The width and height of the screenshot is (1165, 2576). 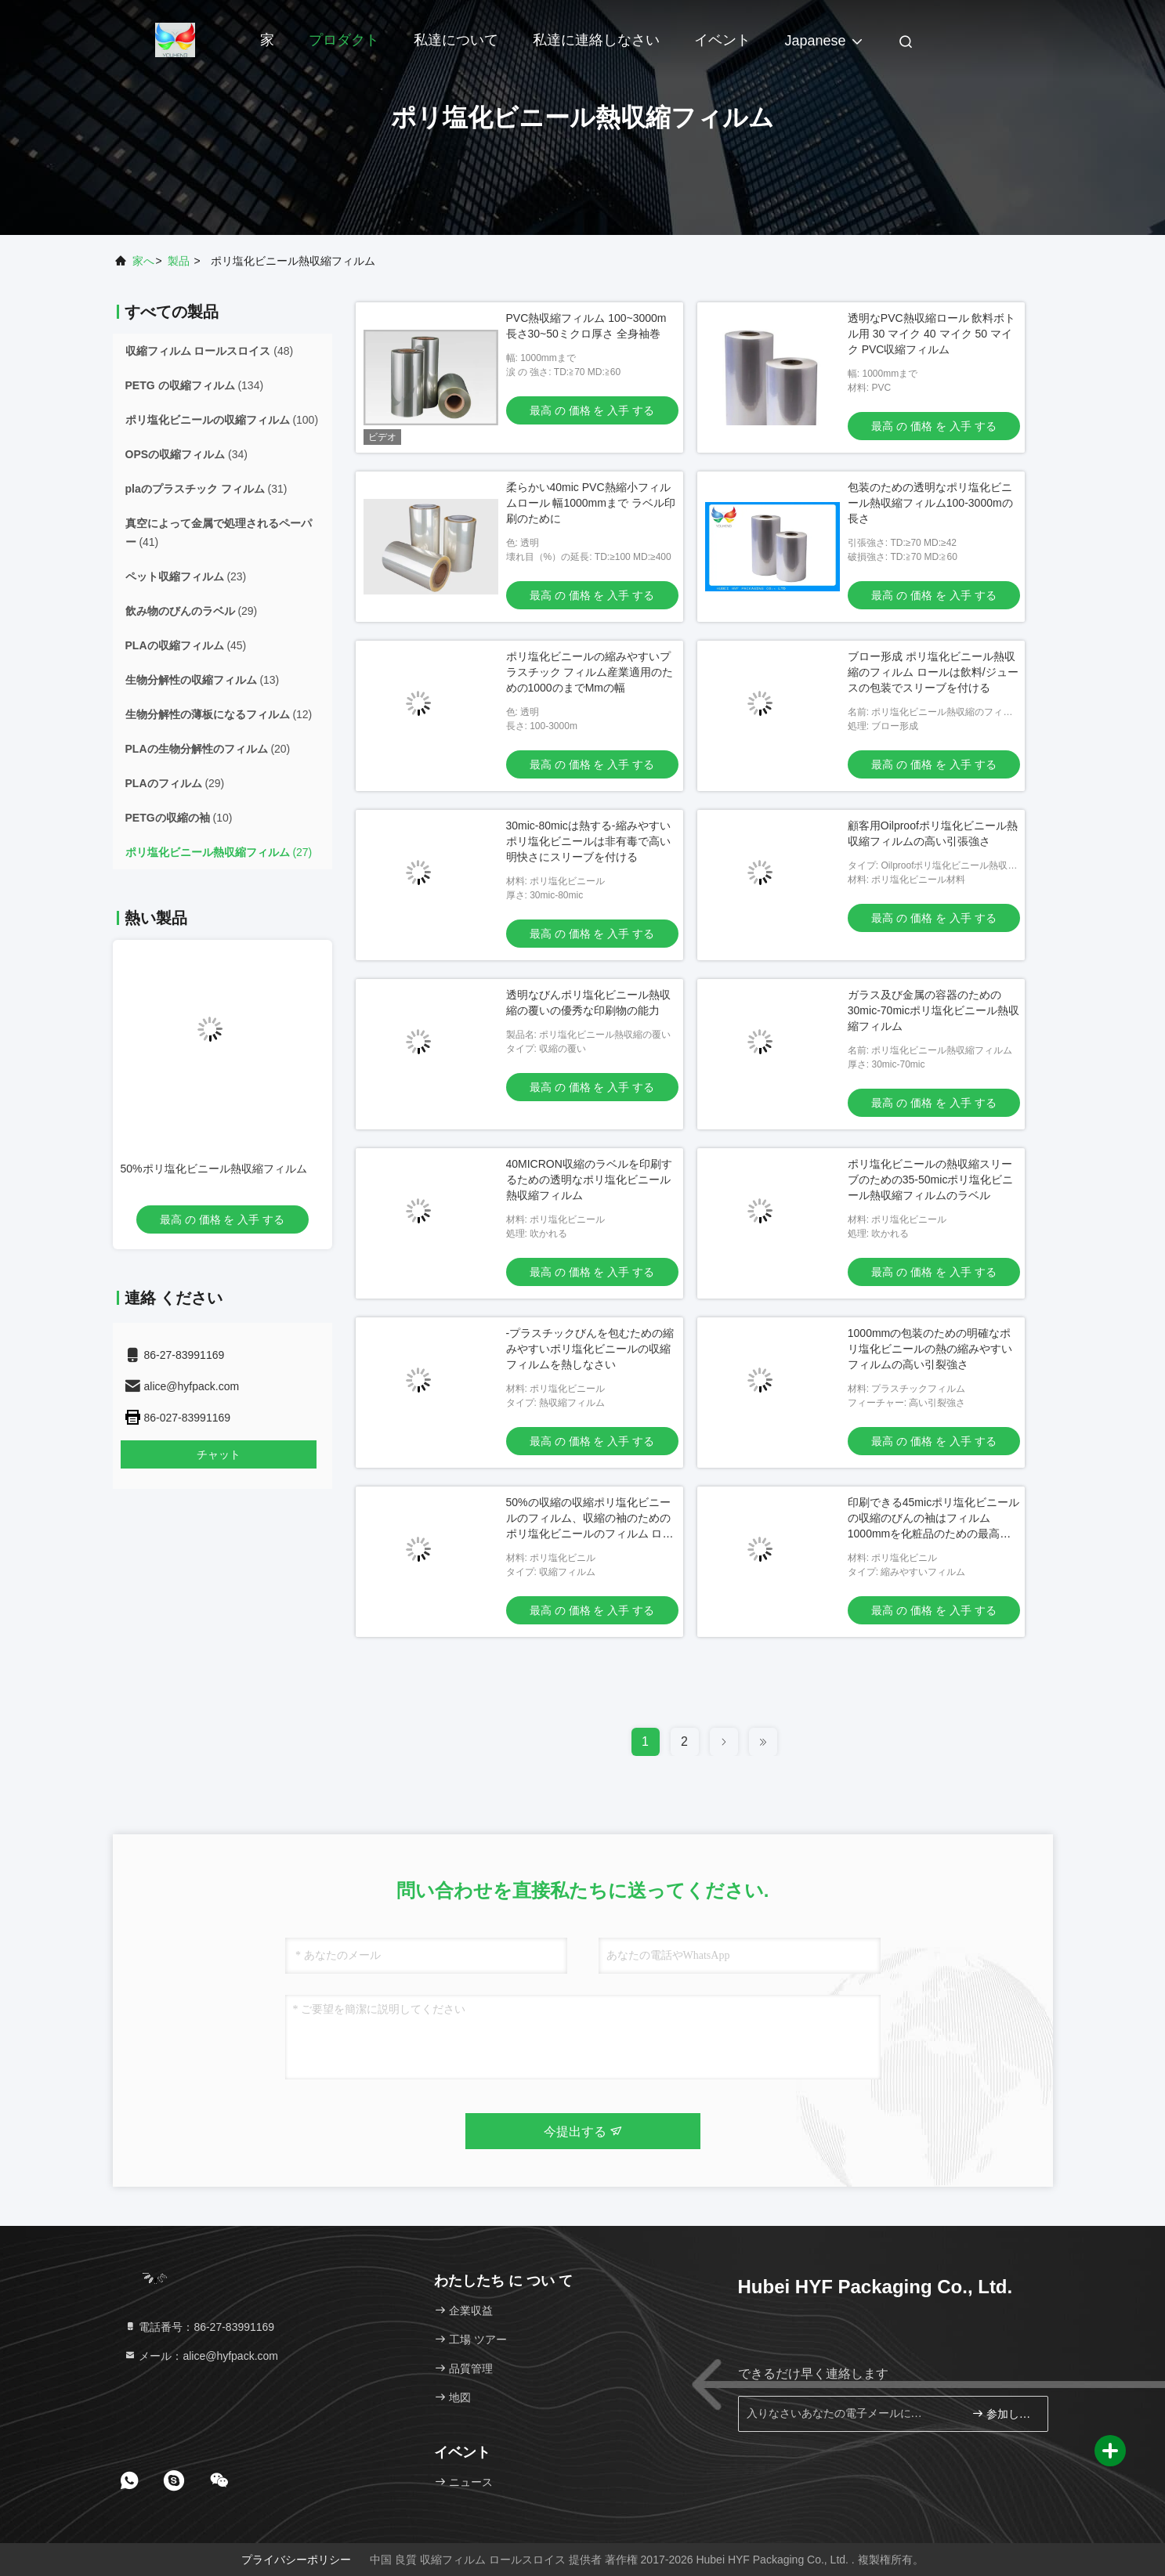 What do you see at coordinates (202, 680) in the screenshot?
I see `(13)` at bounding box center [202, 680].